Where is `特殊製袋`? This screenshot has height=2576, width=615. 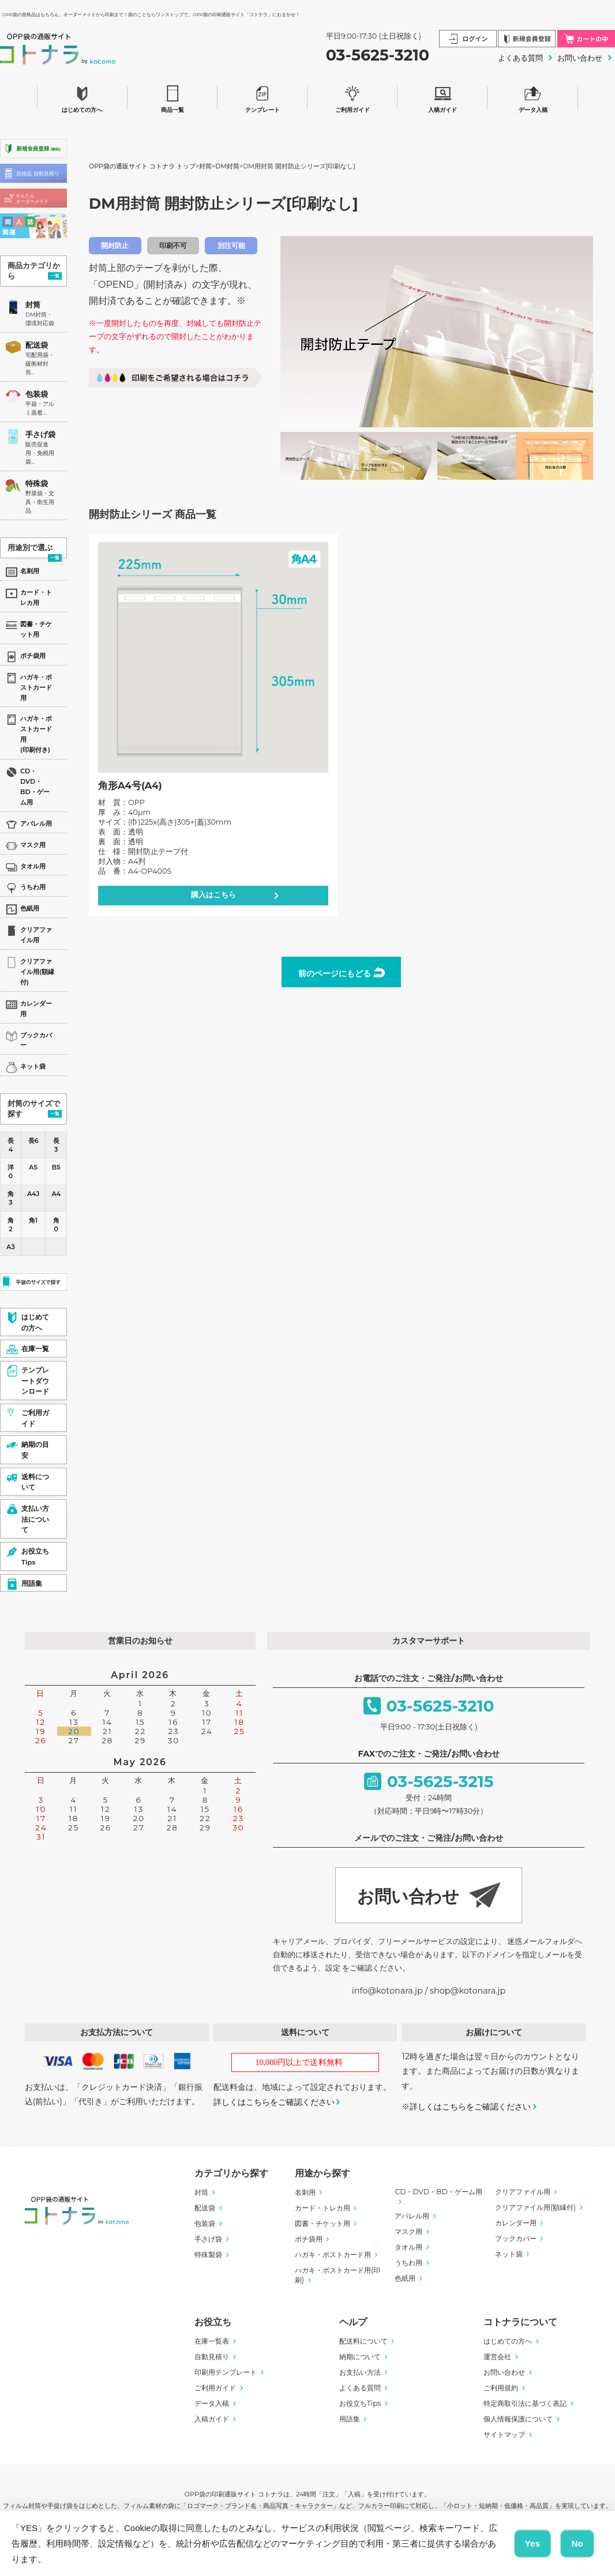 特殊製袋 is located at coordinates (208, 2254).